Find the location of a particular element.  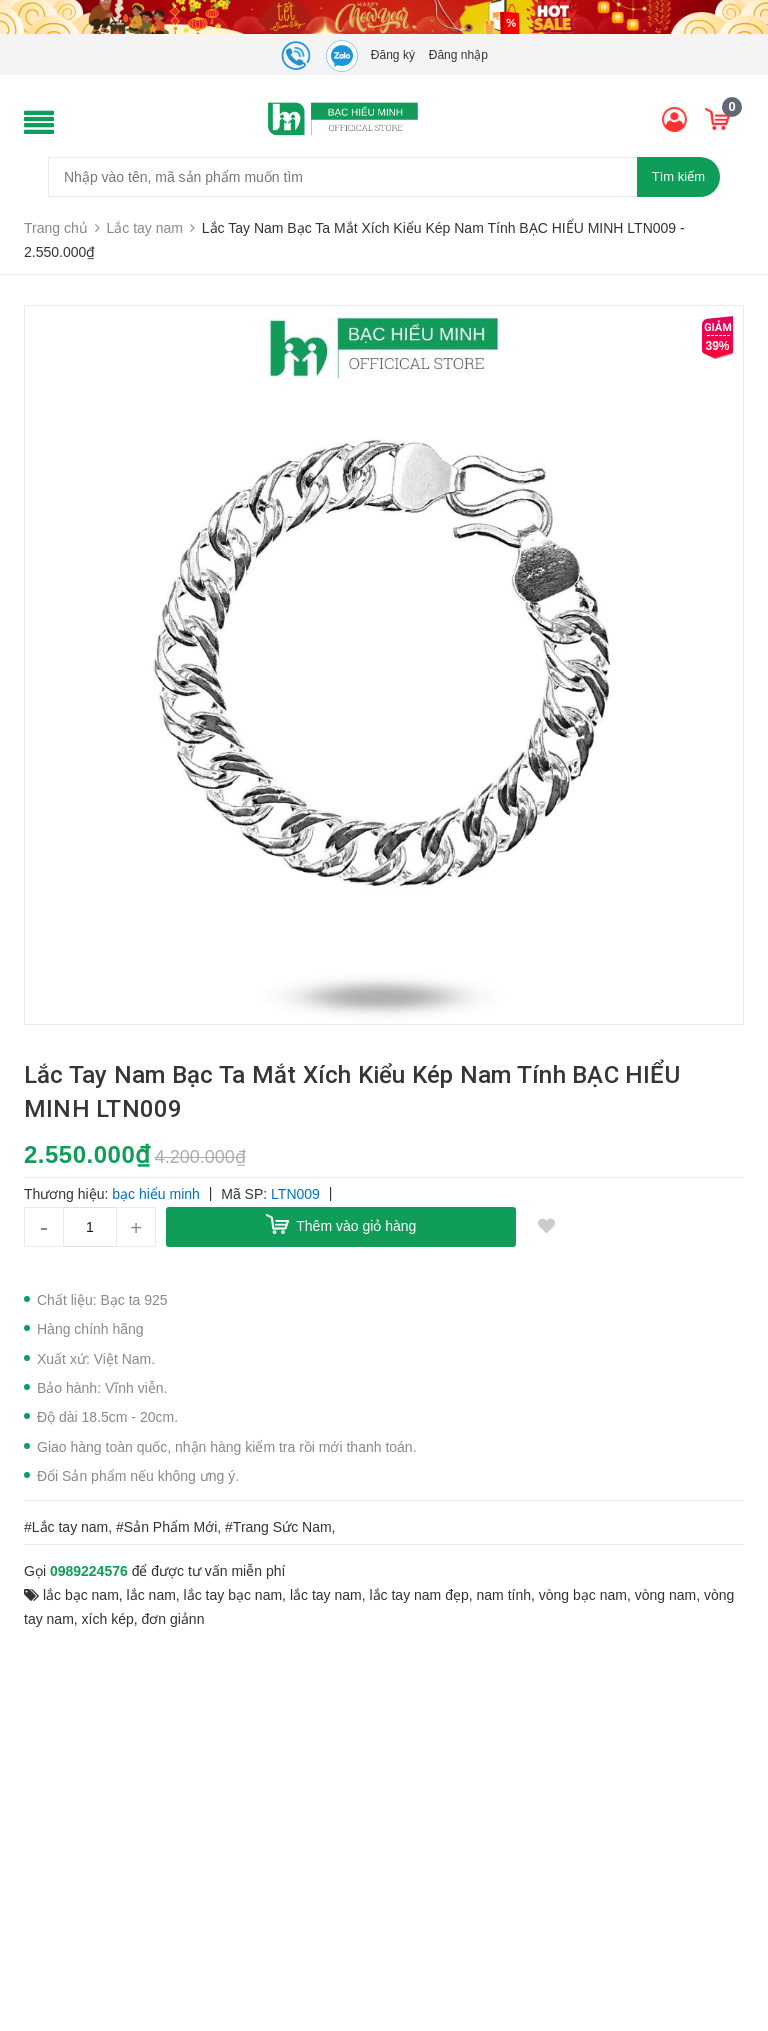

lắc tay bạc nam is located at coordinates (233, 1595).